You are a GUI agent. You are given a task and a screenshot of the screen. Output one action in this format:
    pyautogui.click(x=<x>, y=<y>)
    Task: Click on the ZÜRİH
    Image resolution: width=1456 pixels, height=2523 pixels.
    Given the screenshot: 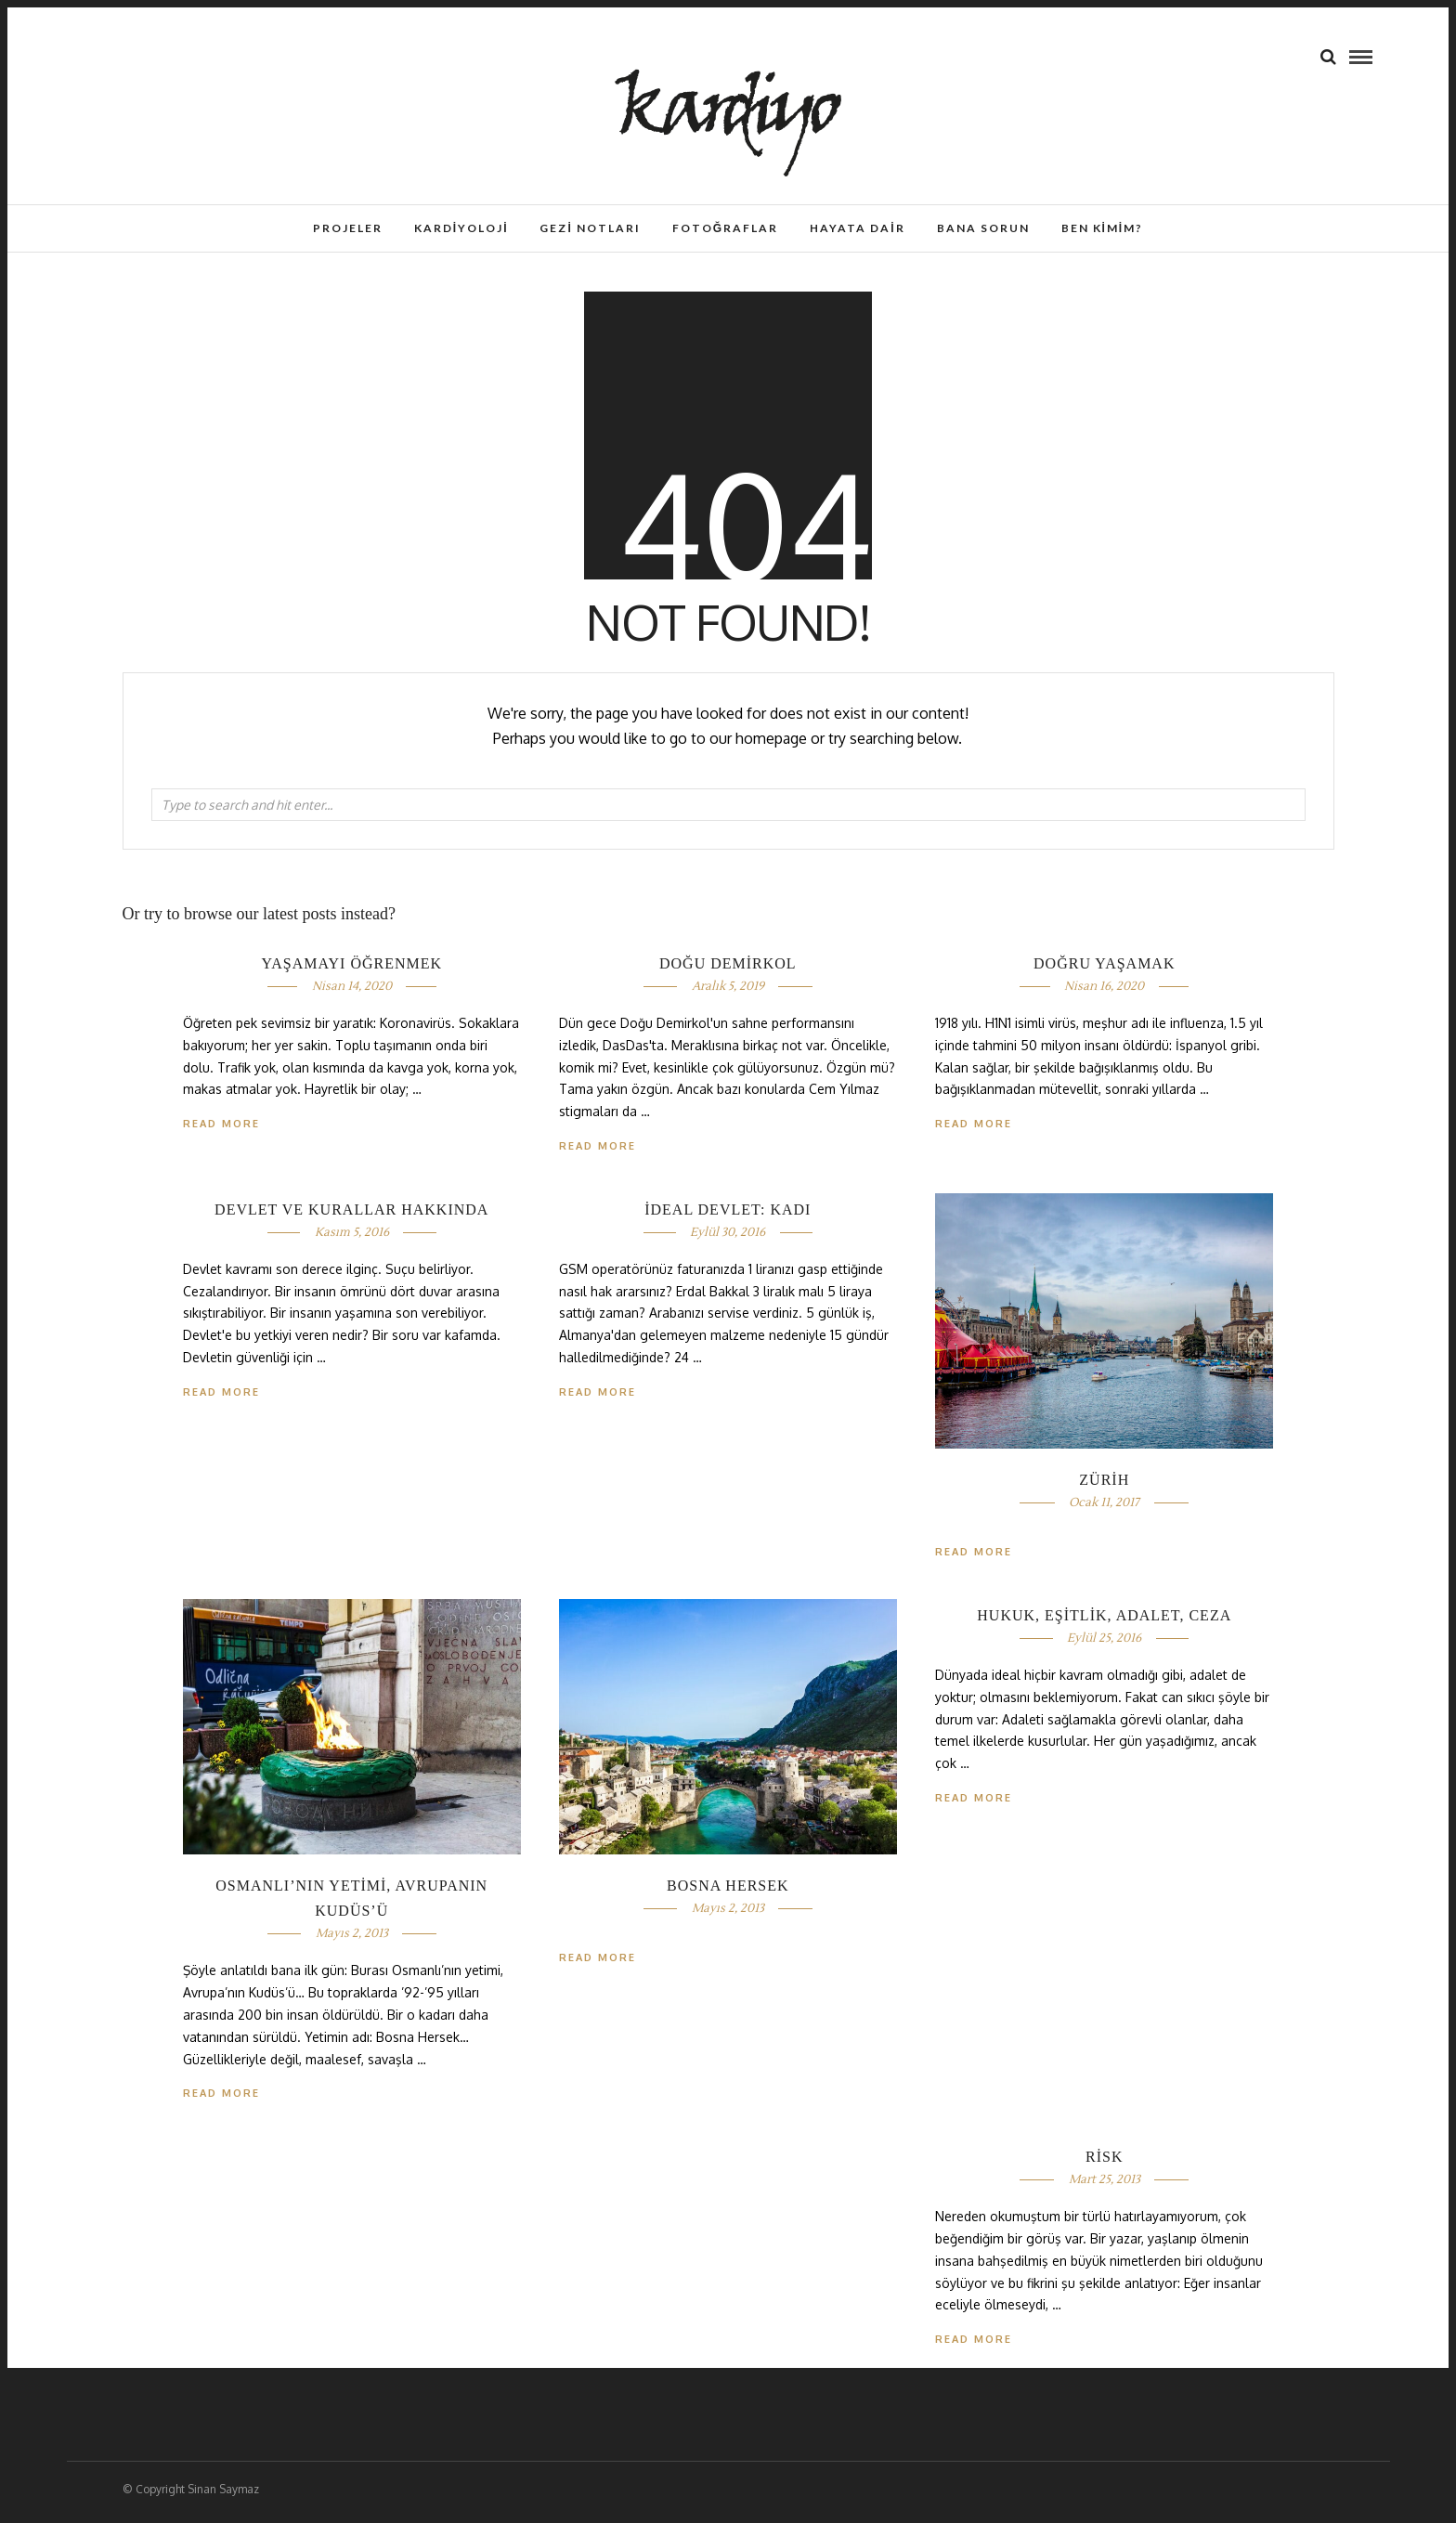 What is the action you would take?
    pyautogui.click(x=1104, y=1485)
    